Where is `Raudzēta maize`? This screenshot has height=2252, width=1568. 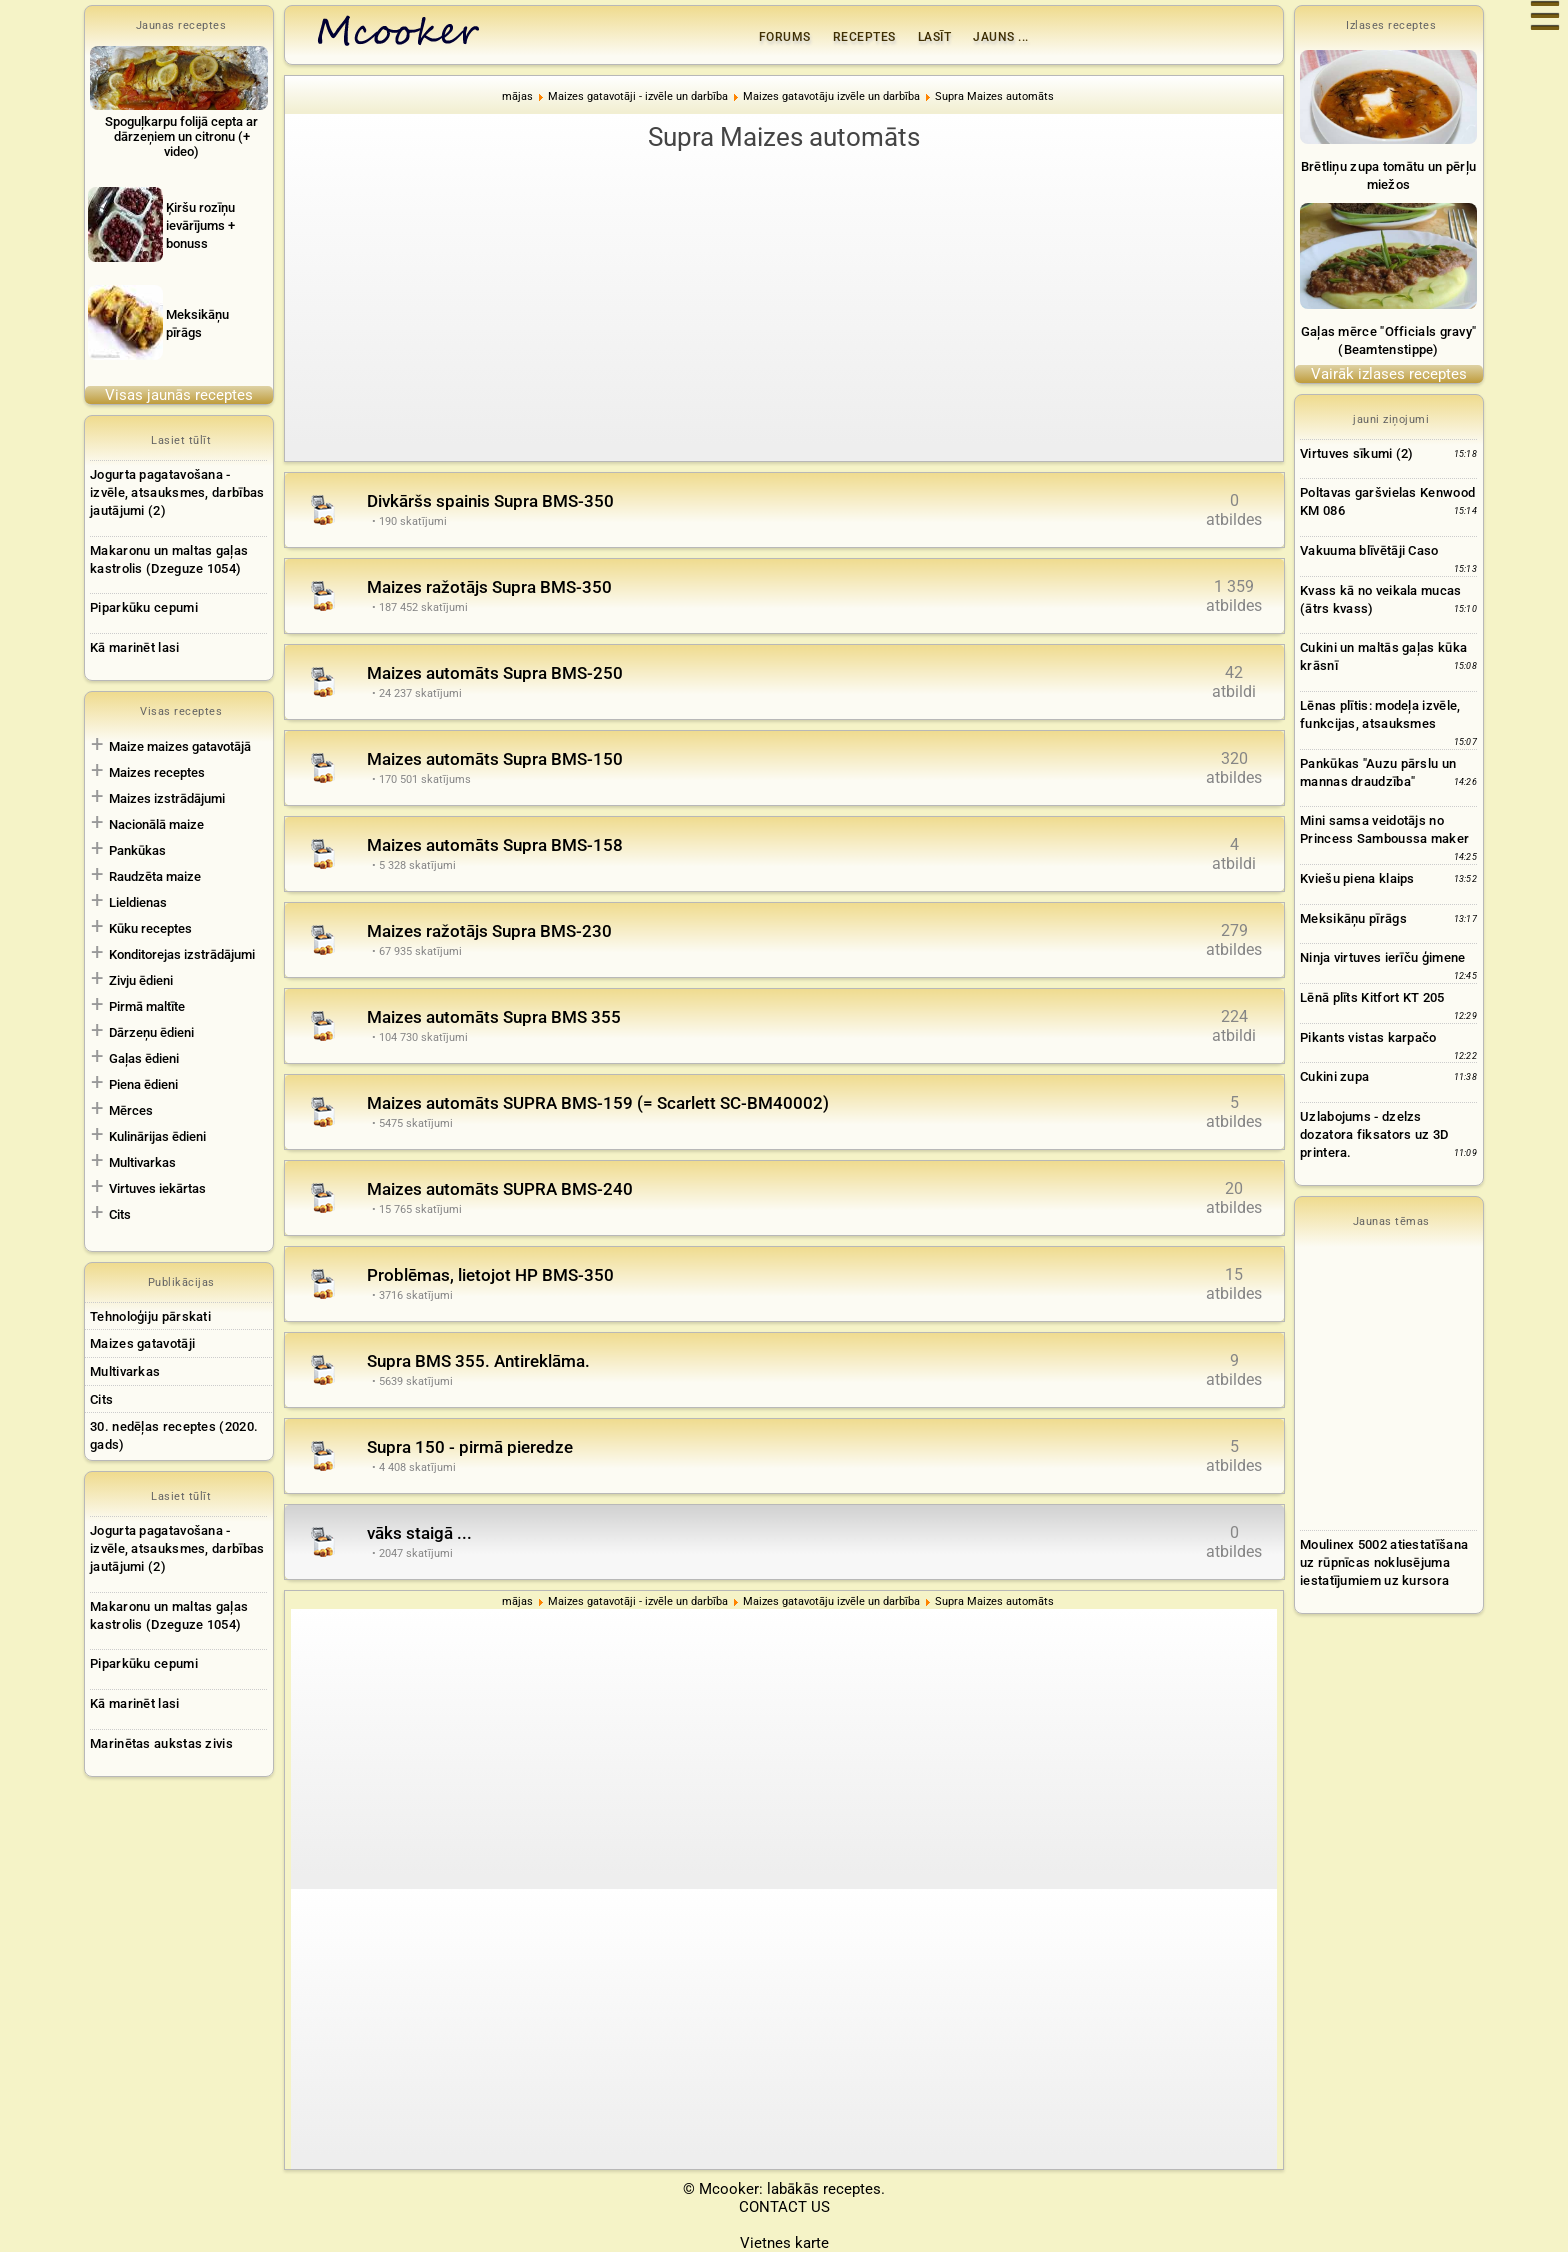
Raudzēta maize is located at coordinates (155, 876).